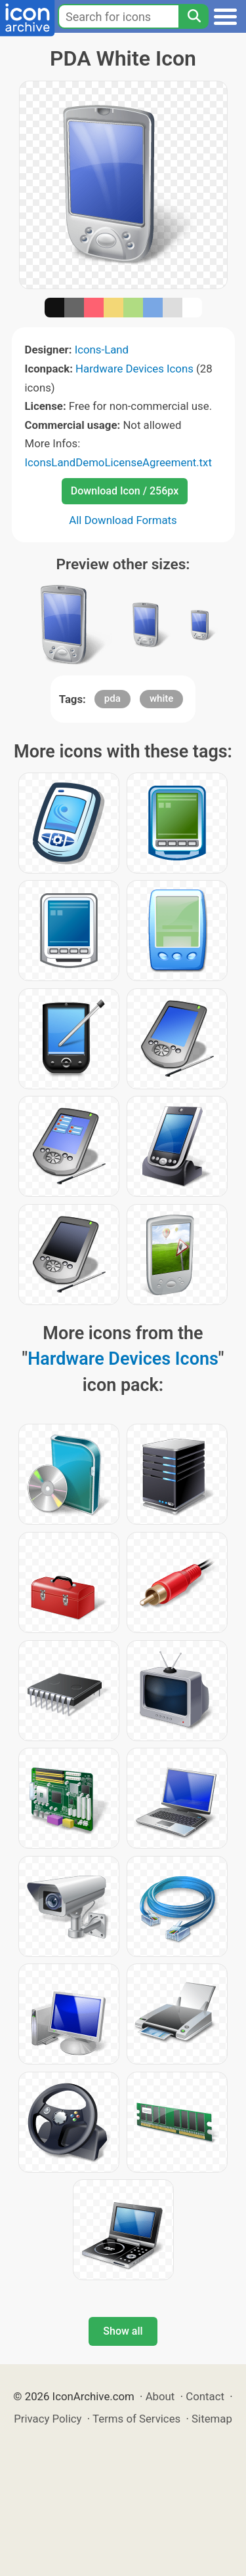  I want to click on Show all, so click(122, 2331).